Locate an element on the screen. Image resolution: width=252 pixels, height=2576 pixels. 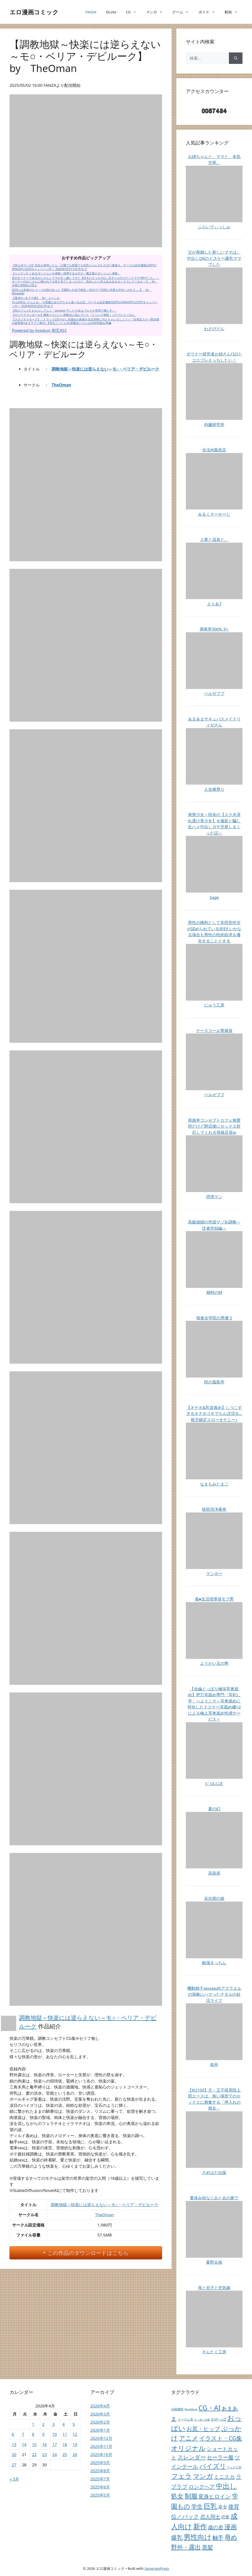
エロ漫画コミック is located at coordinates (34, 12).